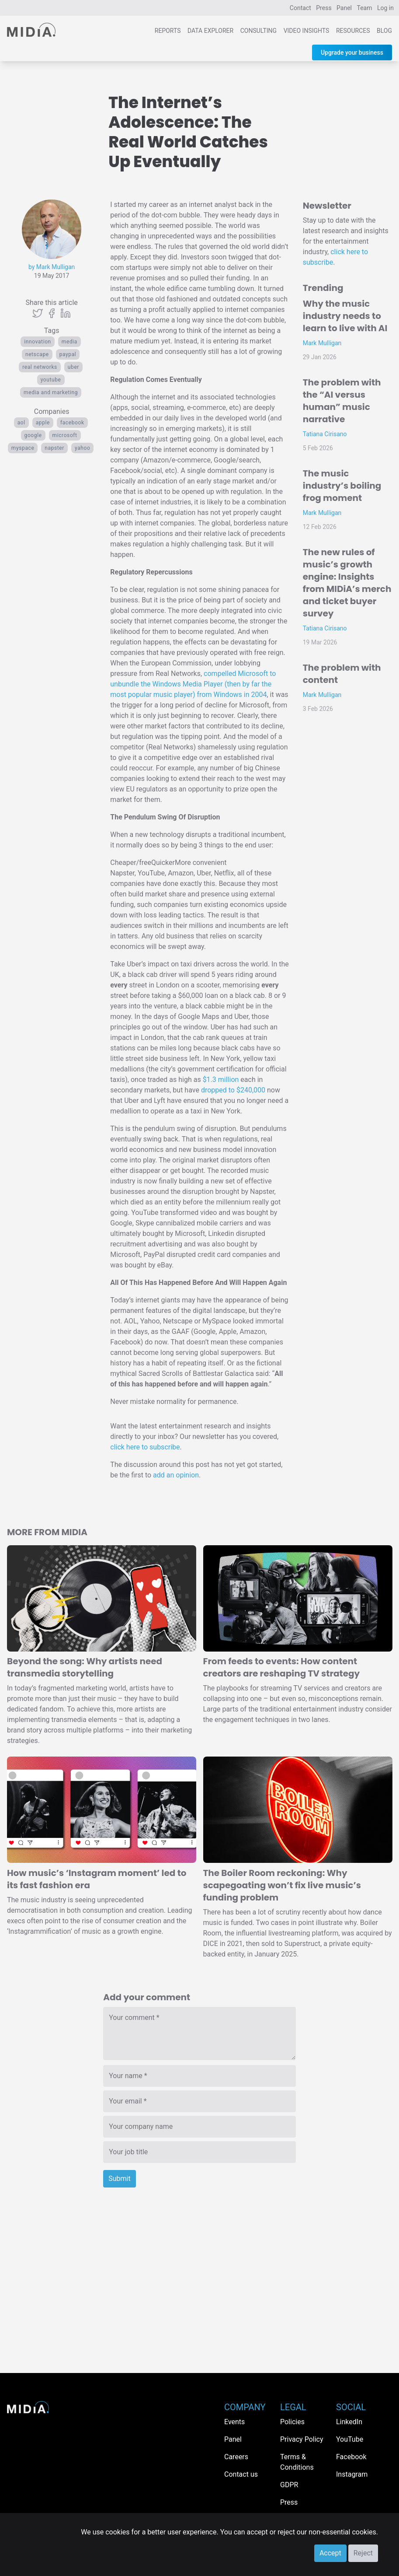 The image size is (399, 2576). I want to click on Consulting, so click(258, 30).